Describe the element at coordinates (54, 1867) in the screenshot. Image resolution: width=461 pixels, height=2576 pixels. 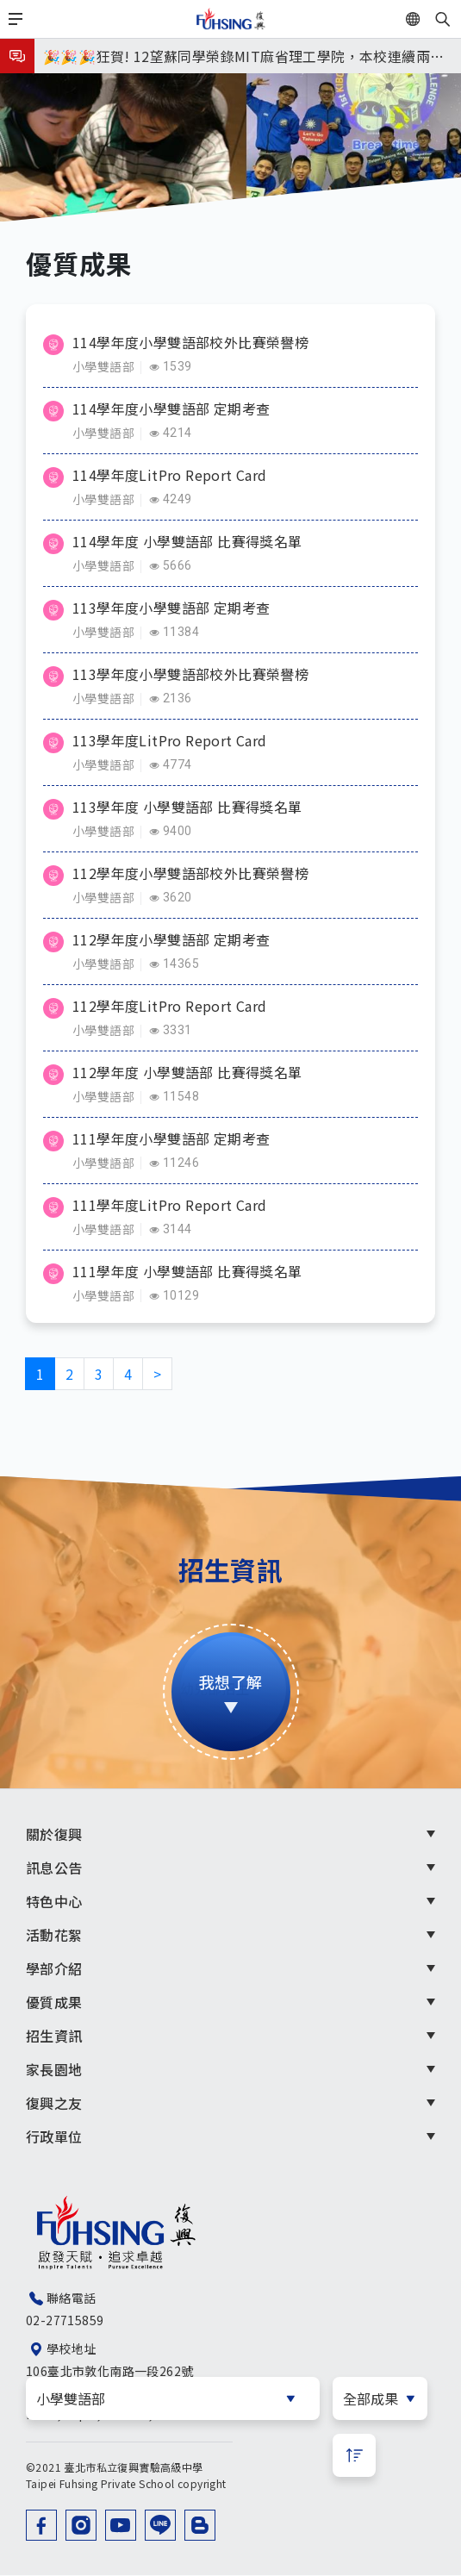
I see `訊息公告` at that location.